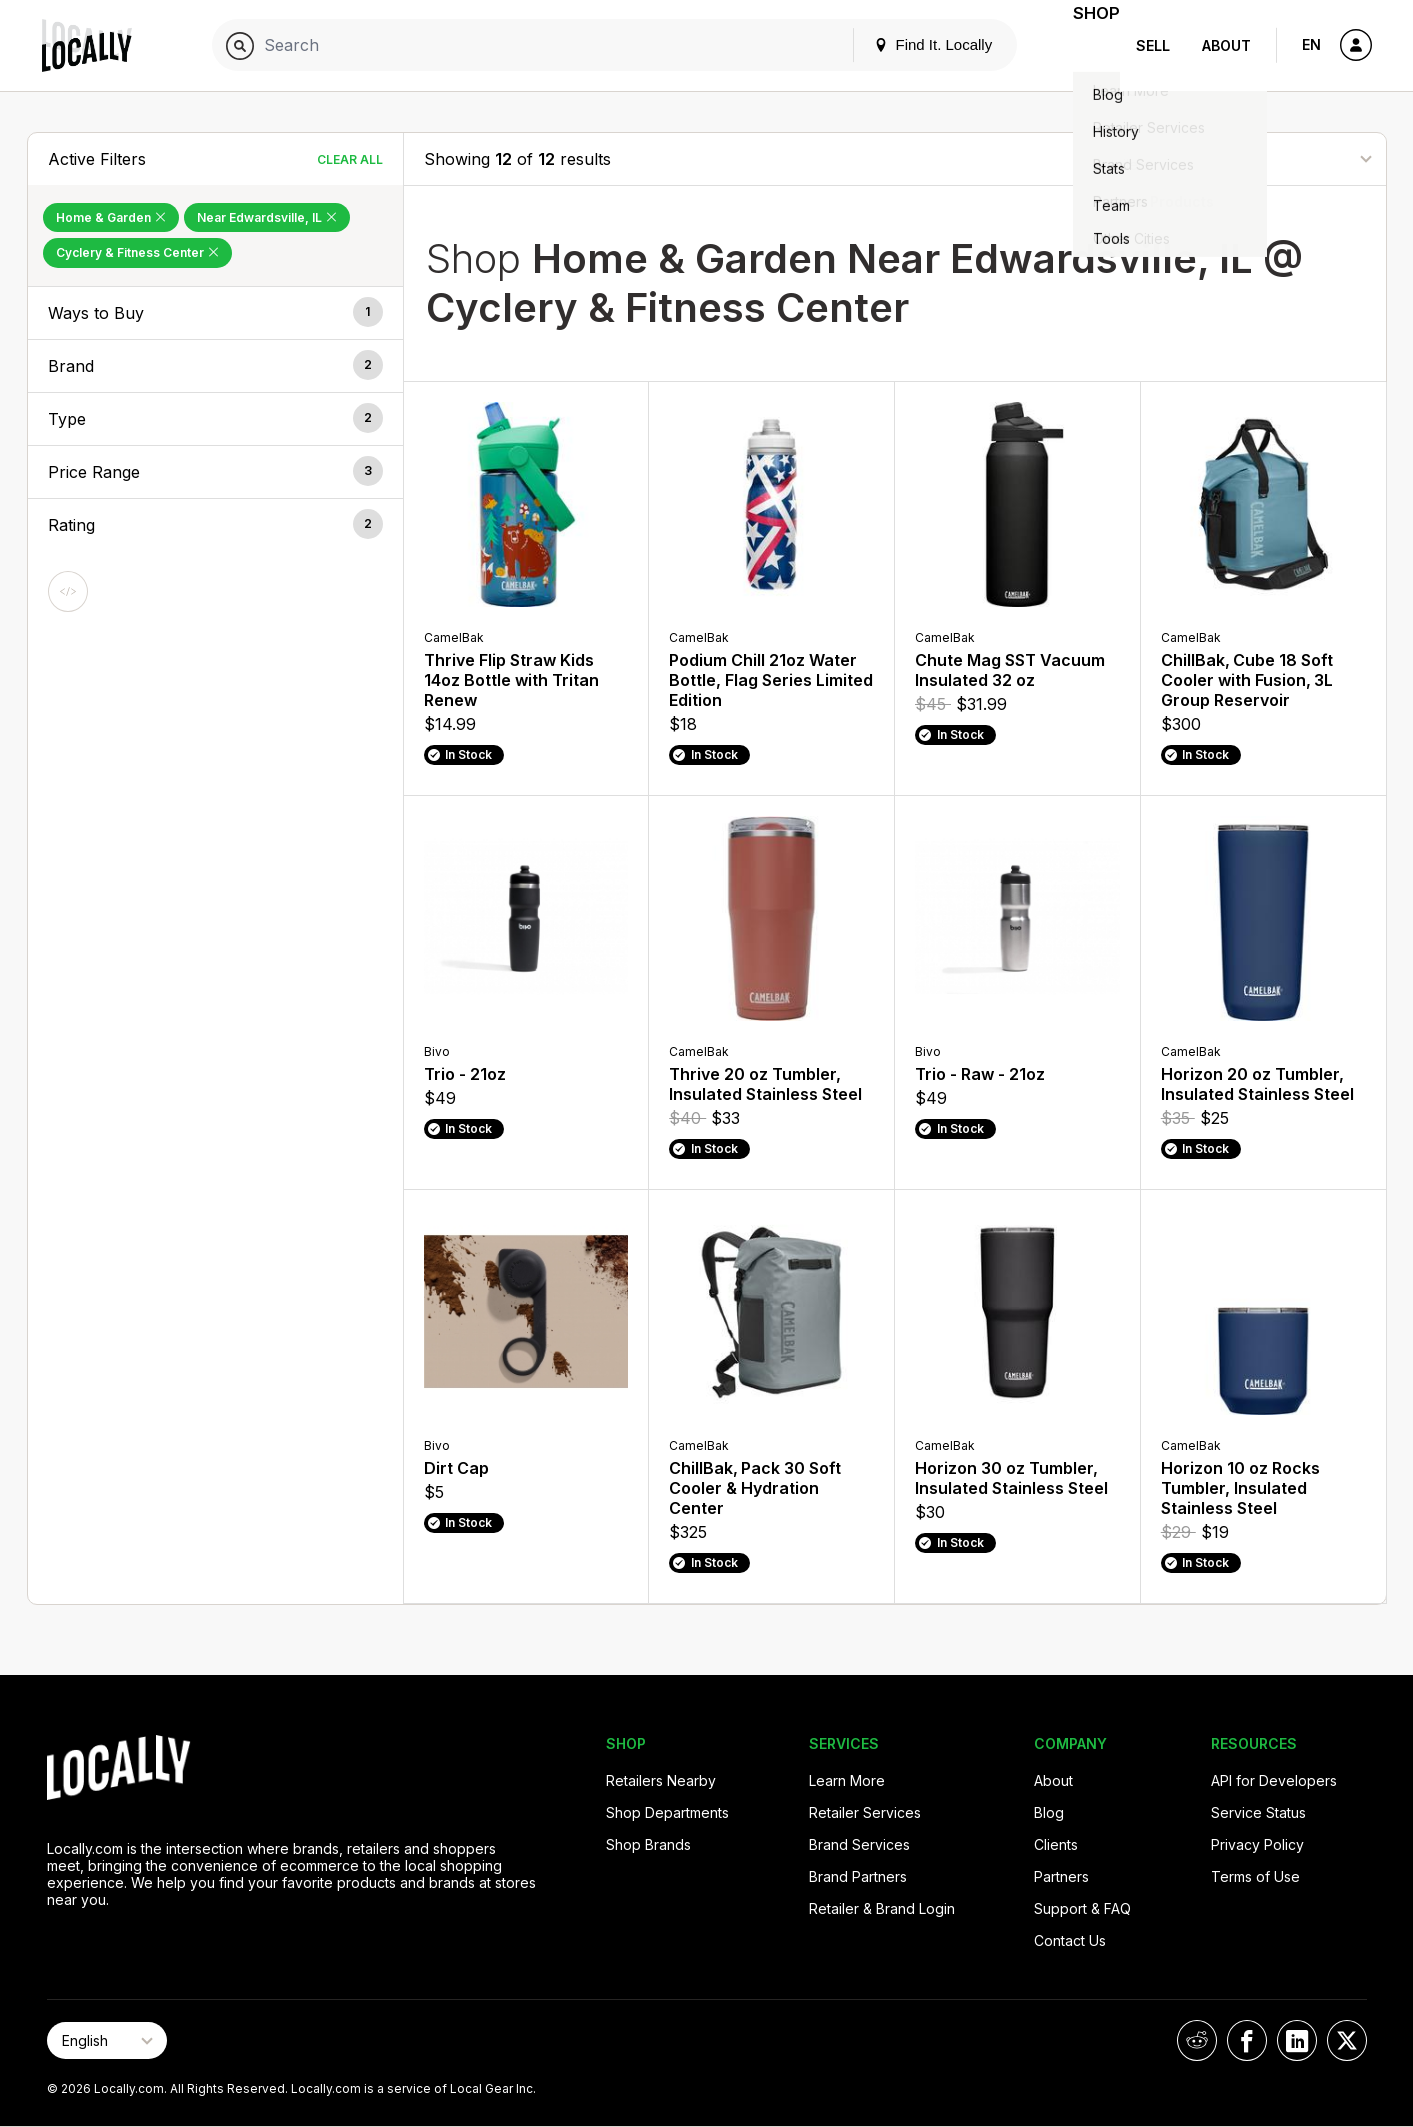  What do you see at coordinates (1061, 1876) in the screenshot?
I see `Partners` at bounding box center [1061, 1876].